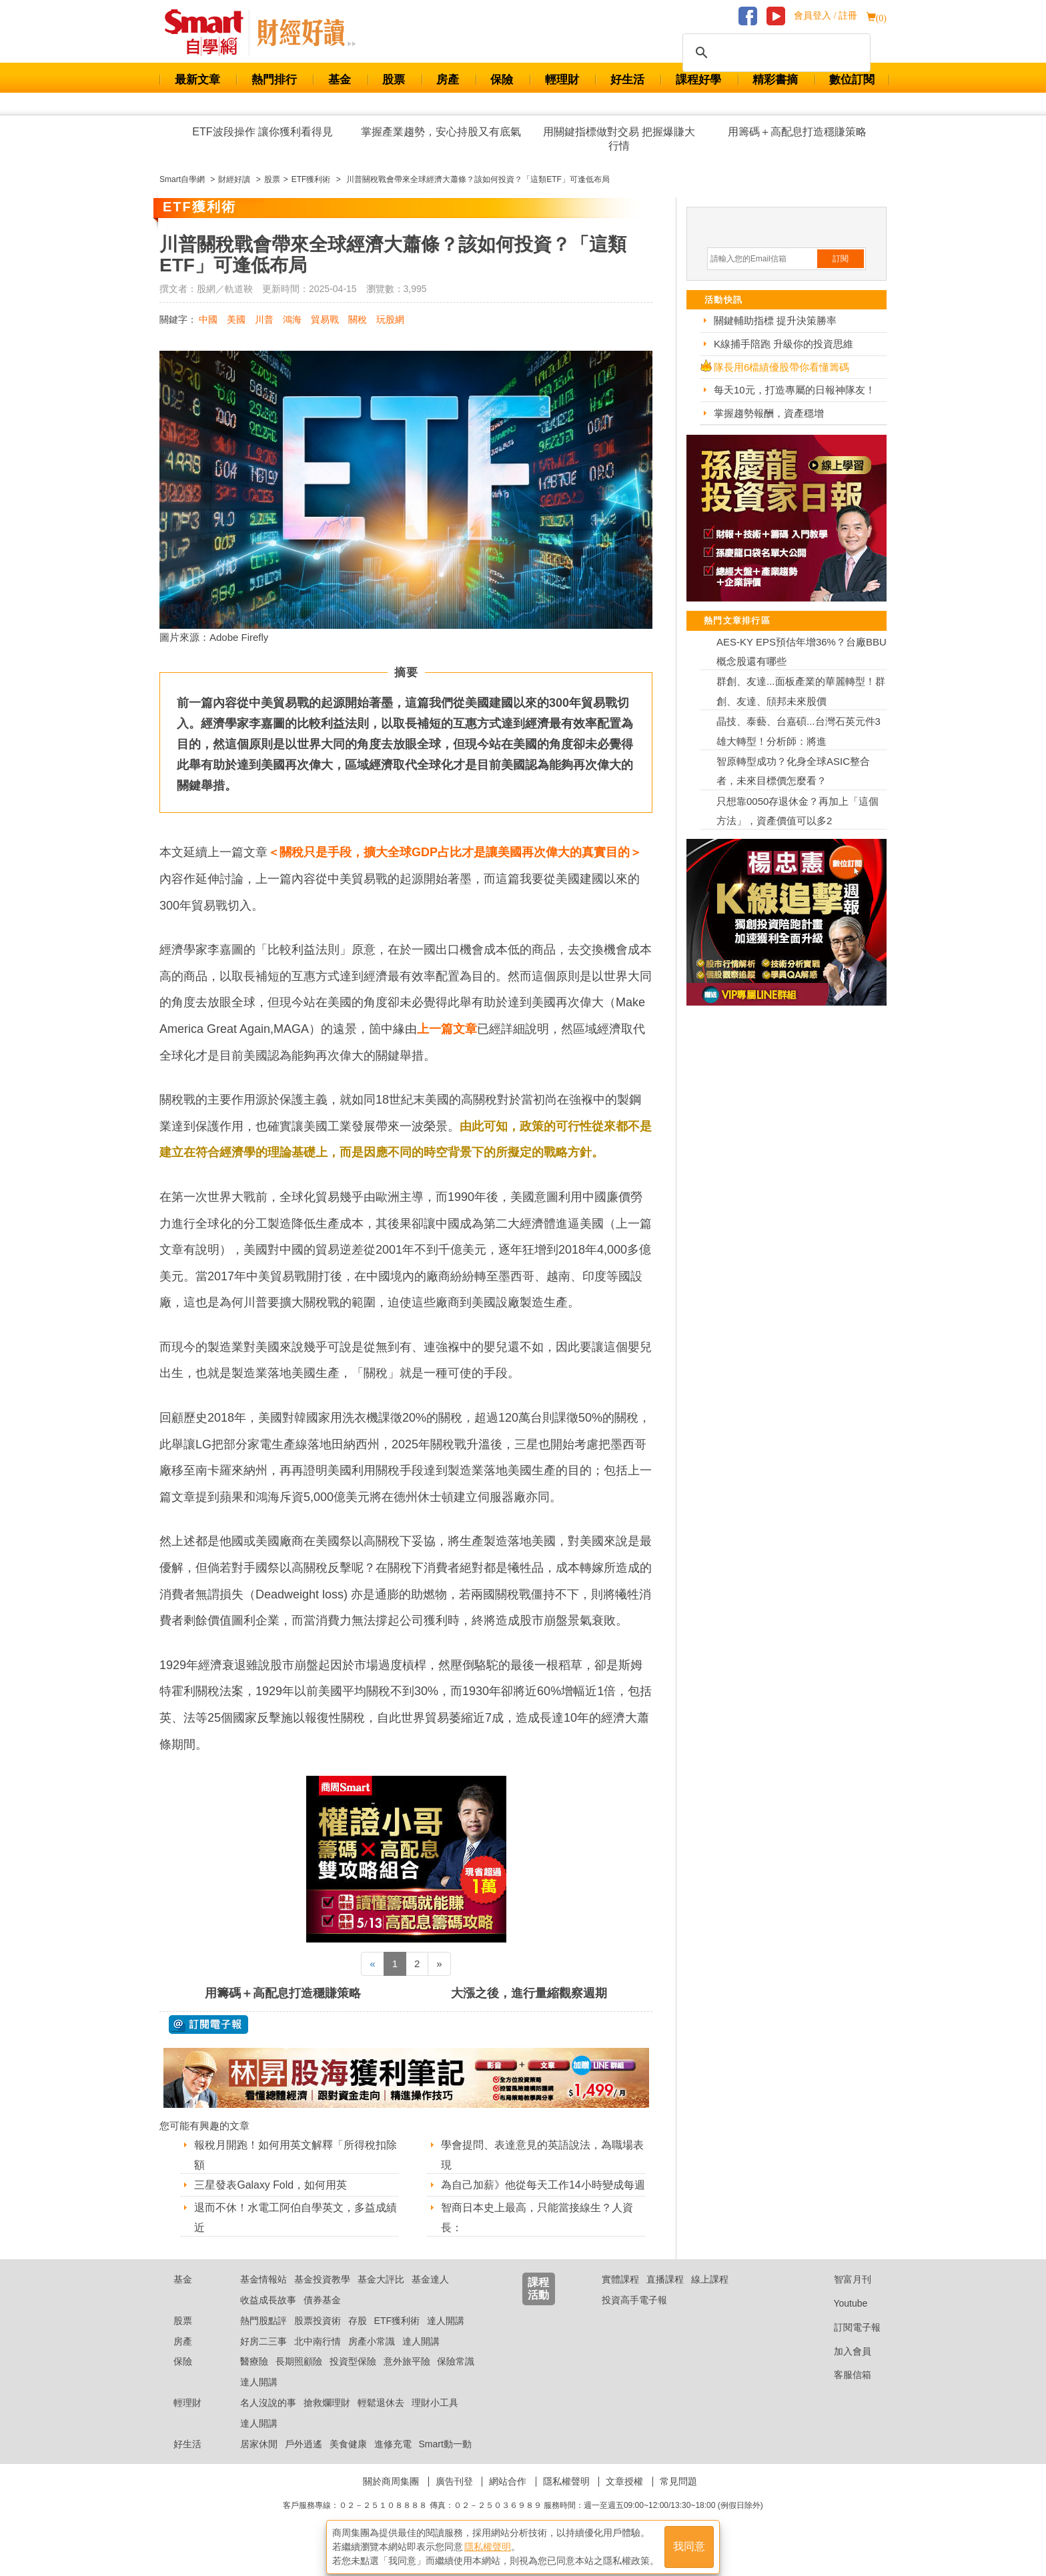 The image size is (1046, 2576). Describe the element at coordinates (501, 80) in the screenshot. I see `保險` at that location.